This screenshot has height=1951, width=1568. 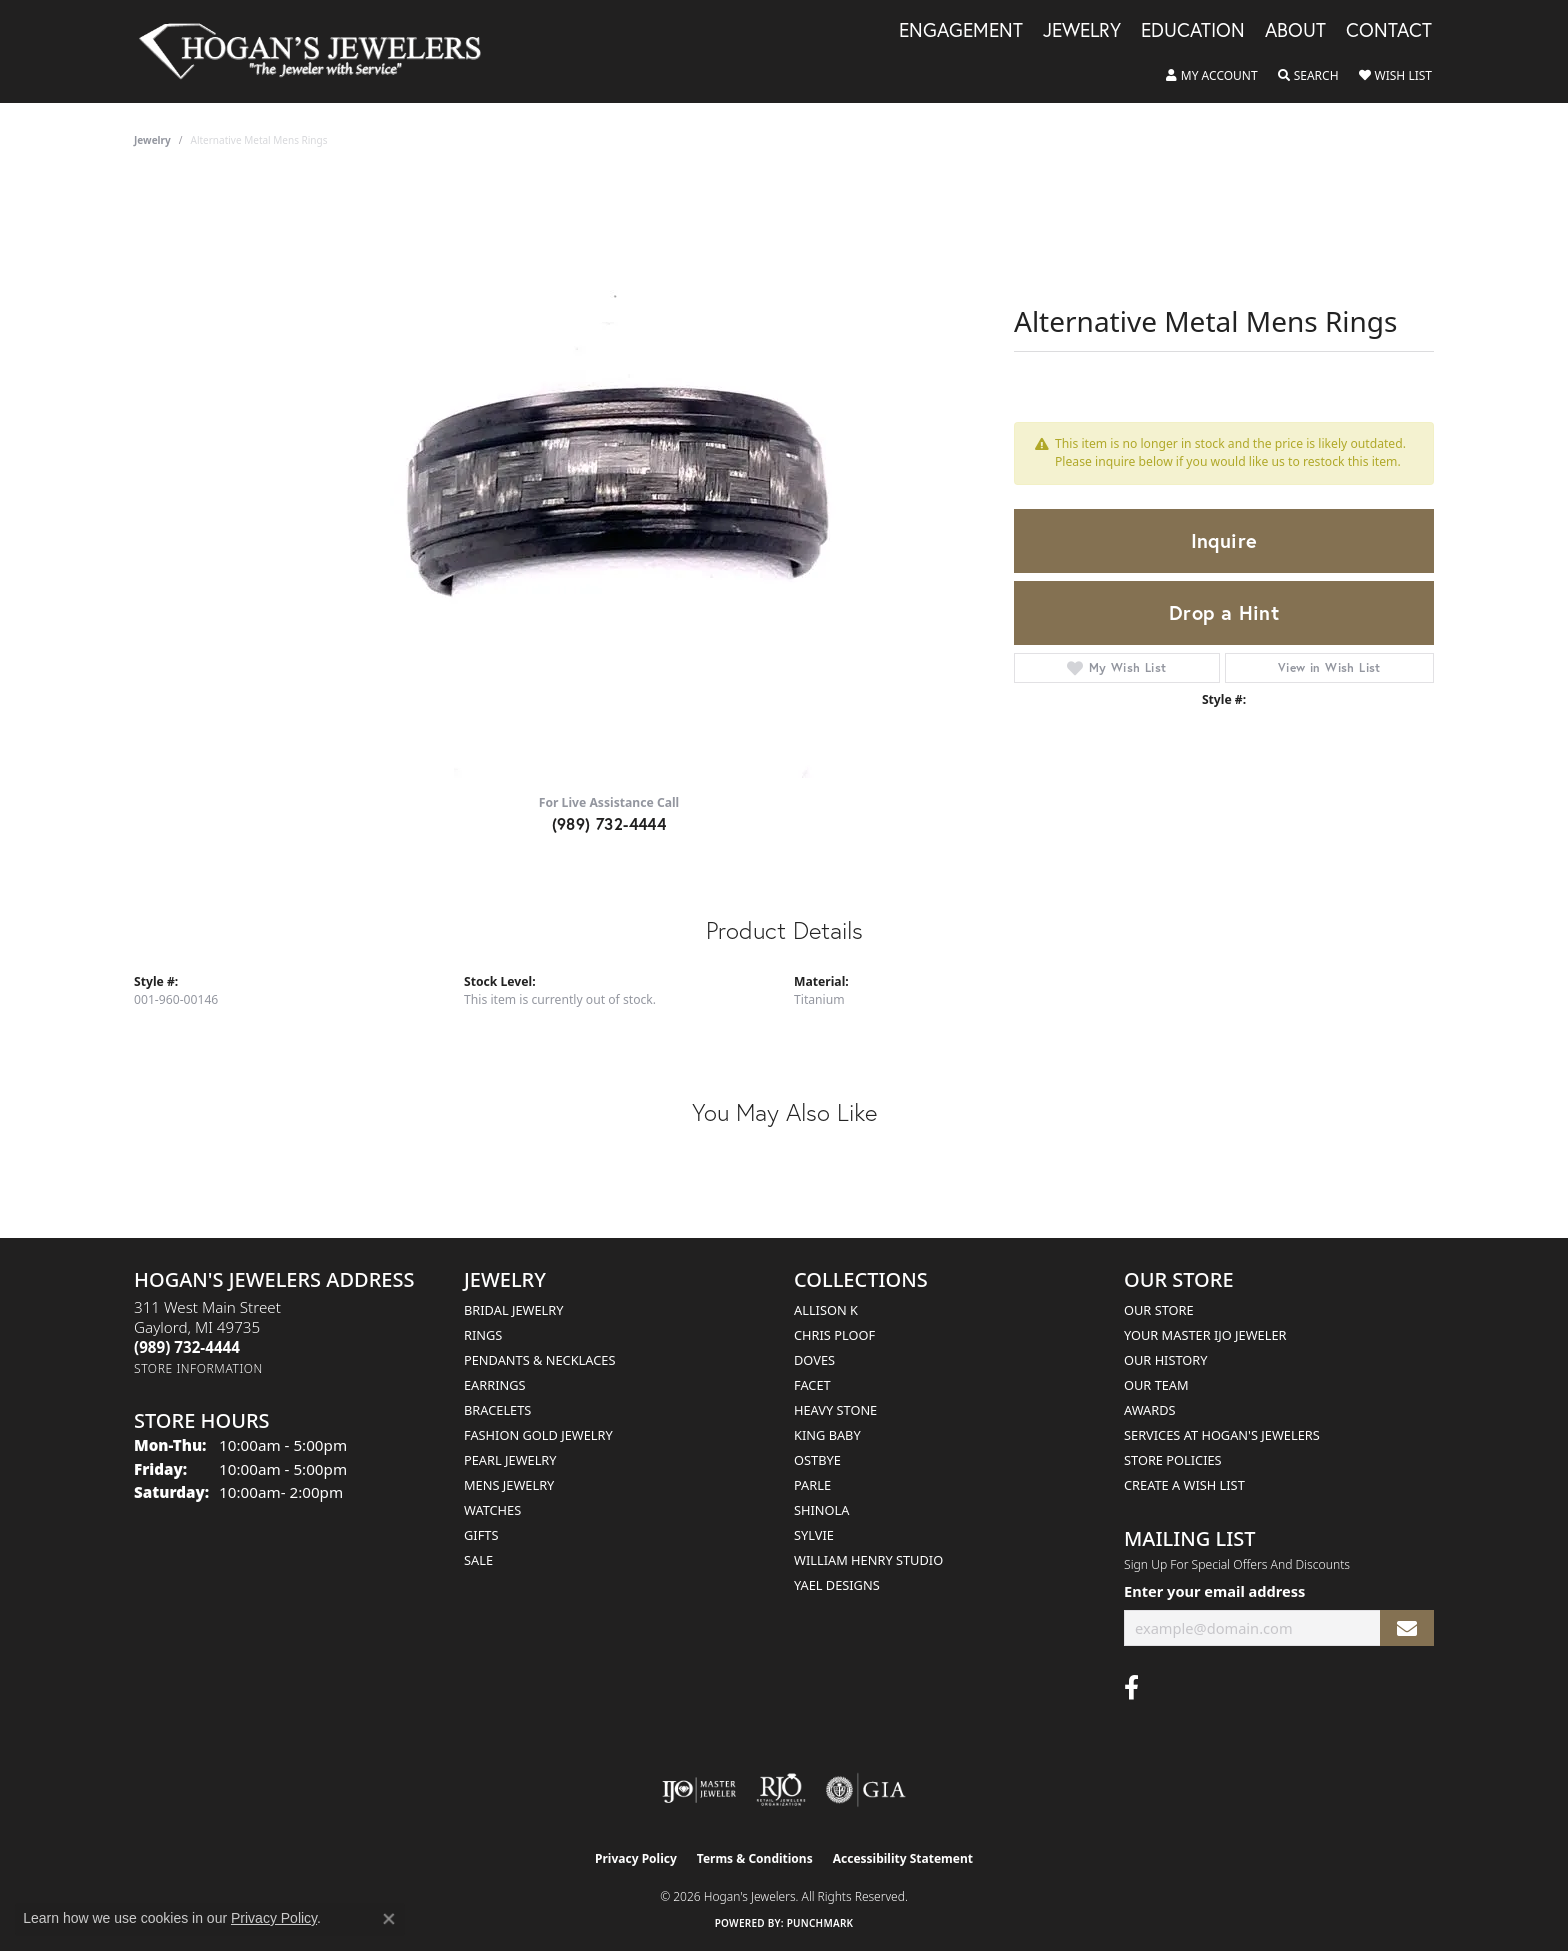 I want to click on Earrings [menuitem], so click(x=495, y=1385).